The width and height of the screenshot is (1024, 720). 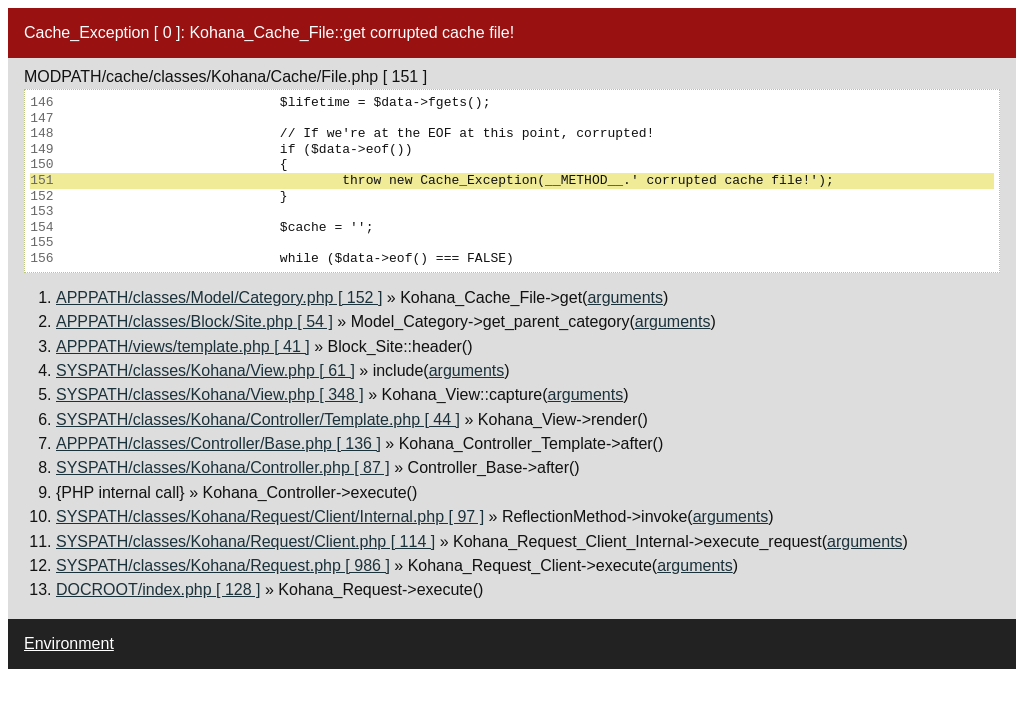 I want to click on APPPATH/classes/Controller/Base.php [ 136 ], so click(x=218, y=443).